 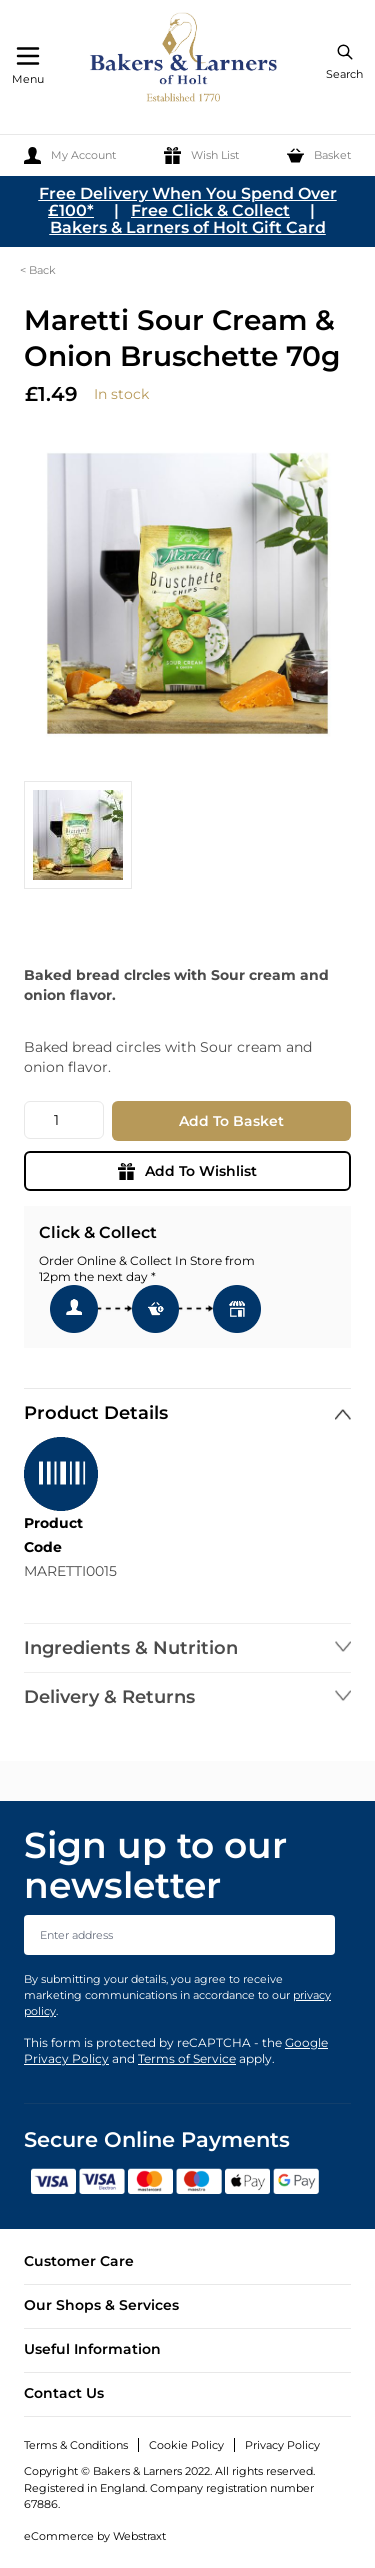 What do you see at coordinates (210, 210) in the screenshot?
I see `Free Click & Collect` at bounding box center [210, 210].